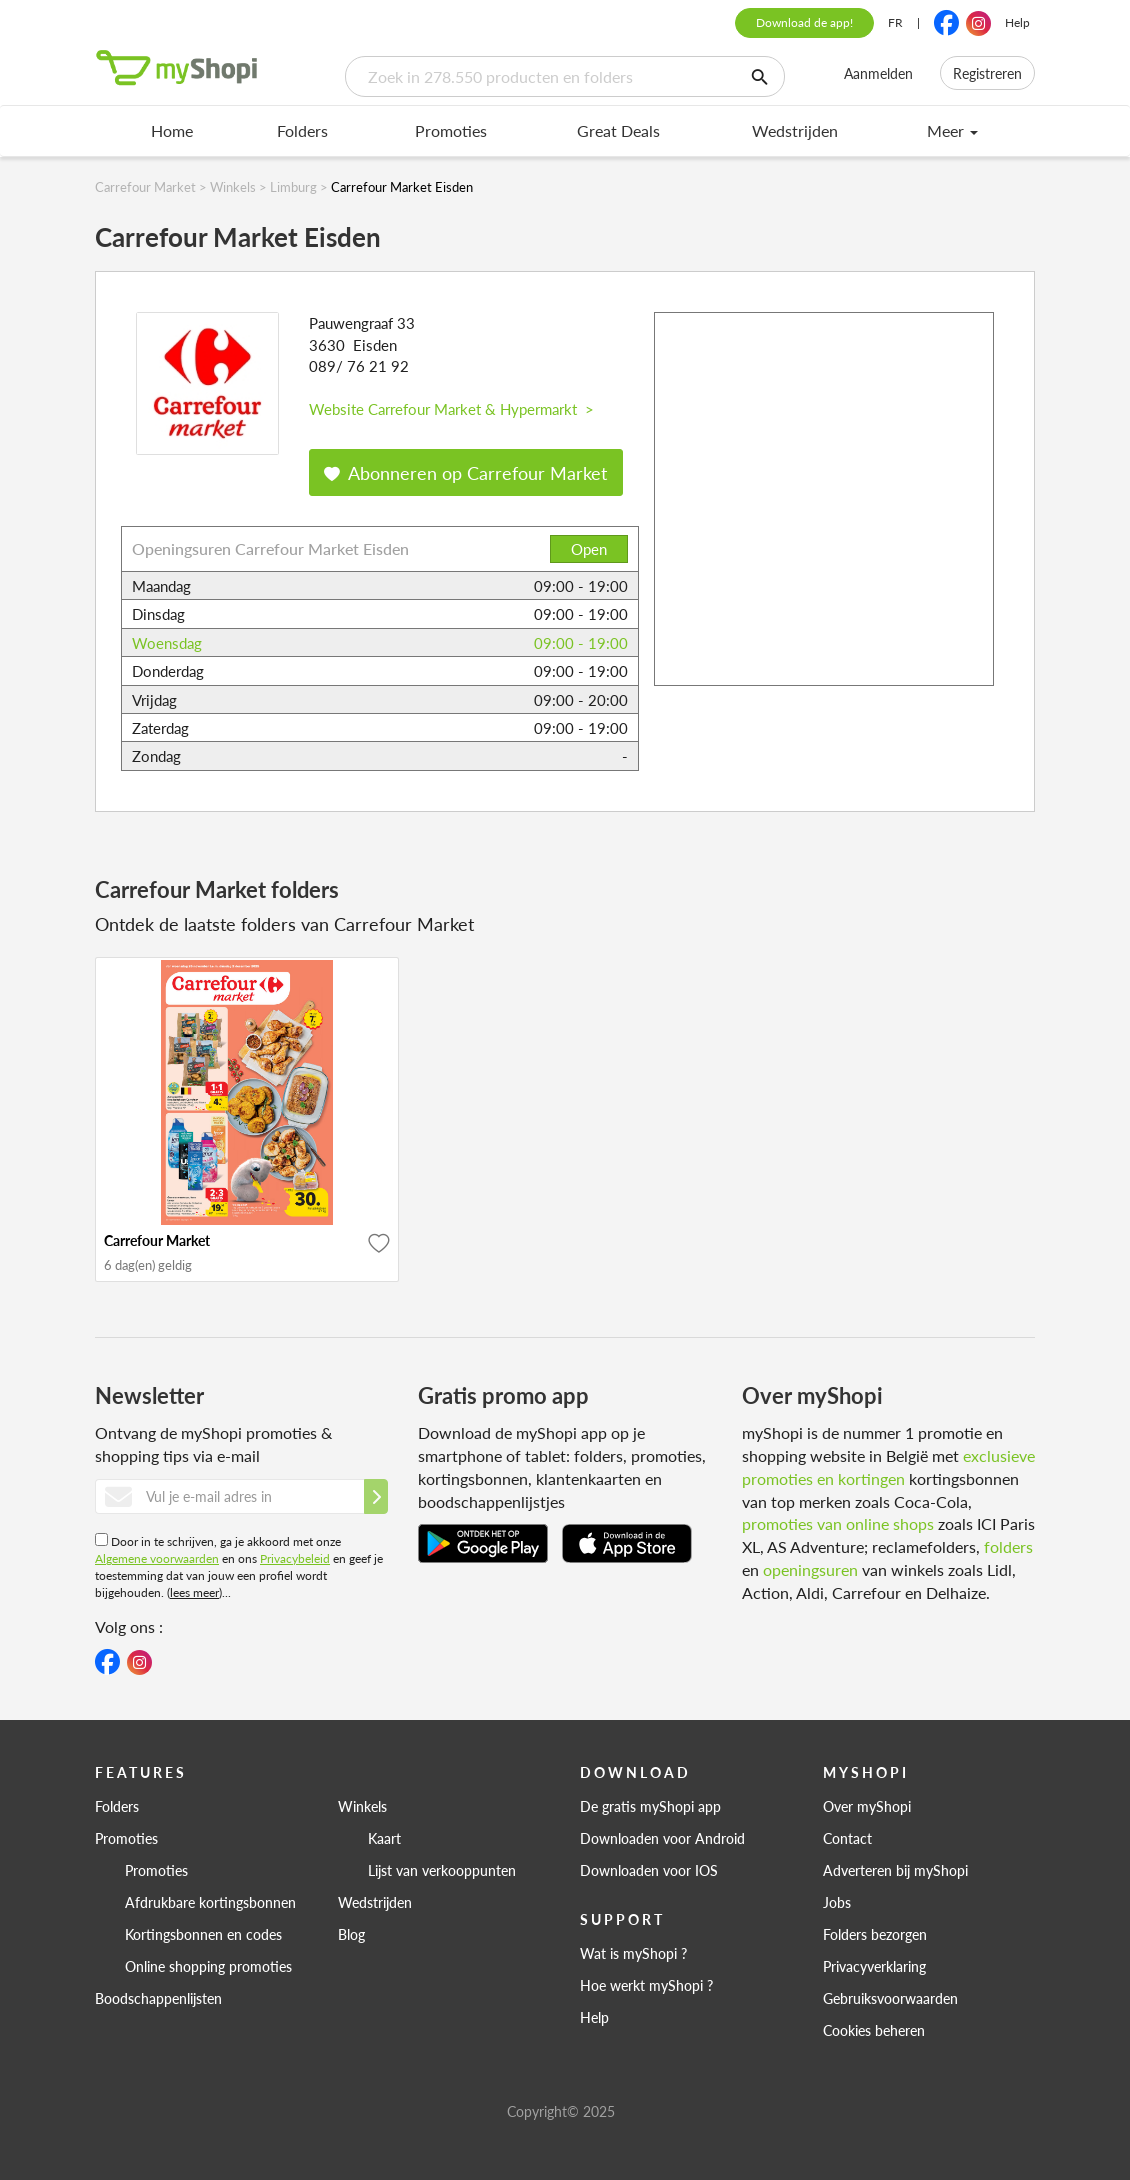 The height and width of the screenshot is (2180, 1130). Describe the element at coordinates (895, 1870) in the screenshot. I see `Adverteren bij myShopi` at that location.